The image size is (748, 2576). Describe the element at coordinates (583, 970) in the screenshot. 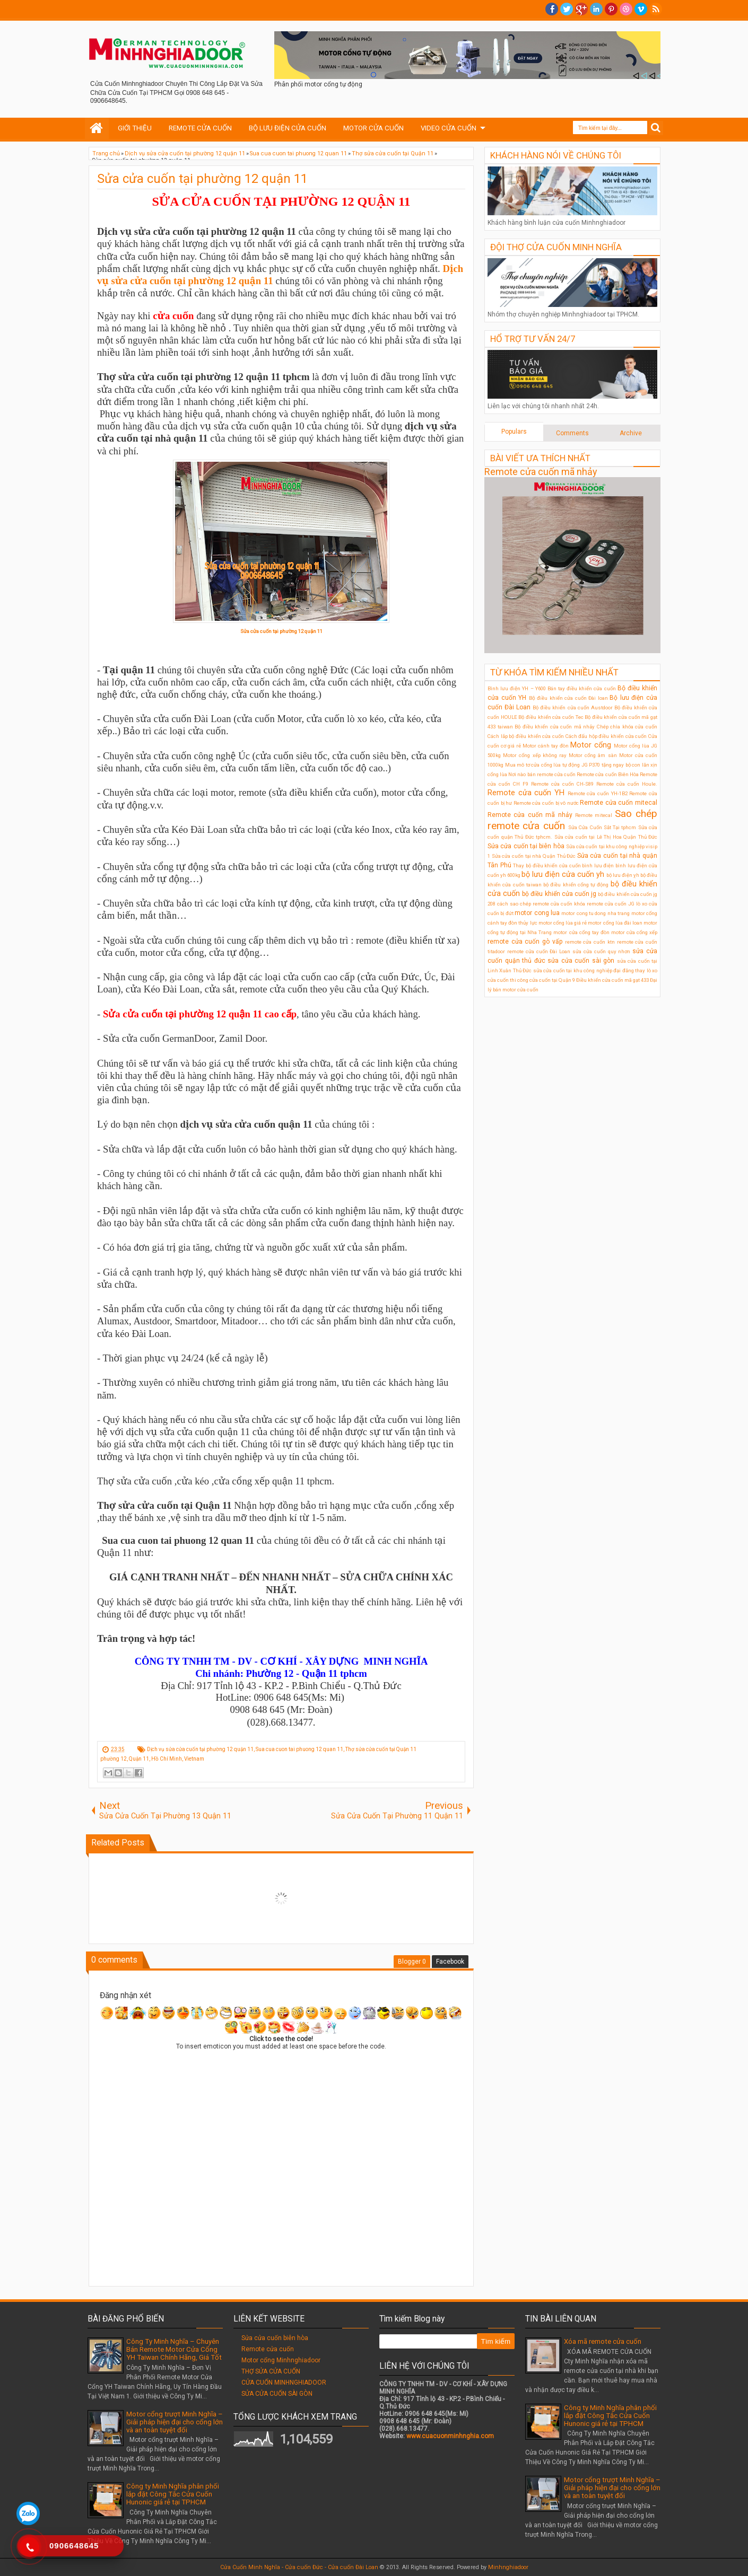

I see `sửa cửa cuốn tại khu công nghiệp đại đăng` at that location.